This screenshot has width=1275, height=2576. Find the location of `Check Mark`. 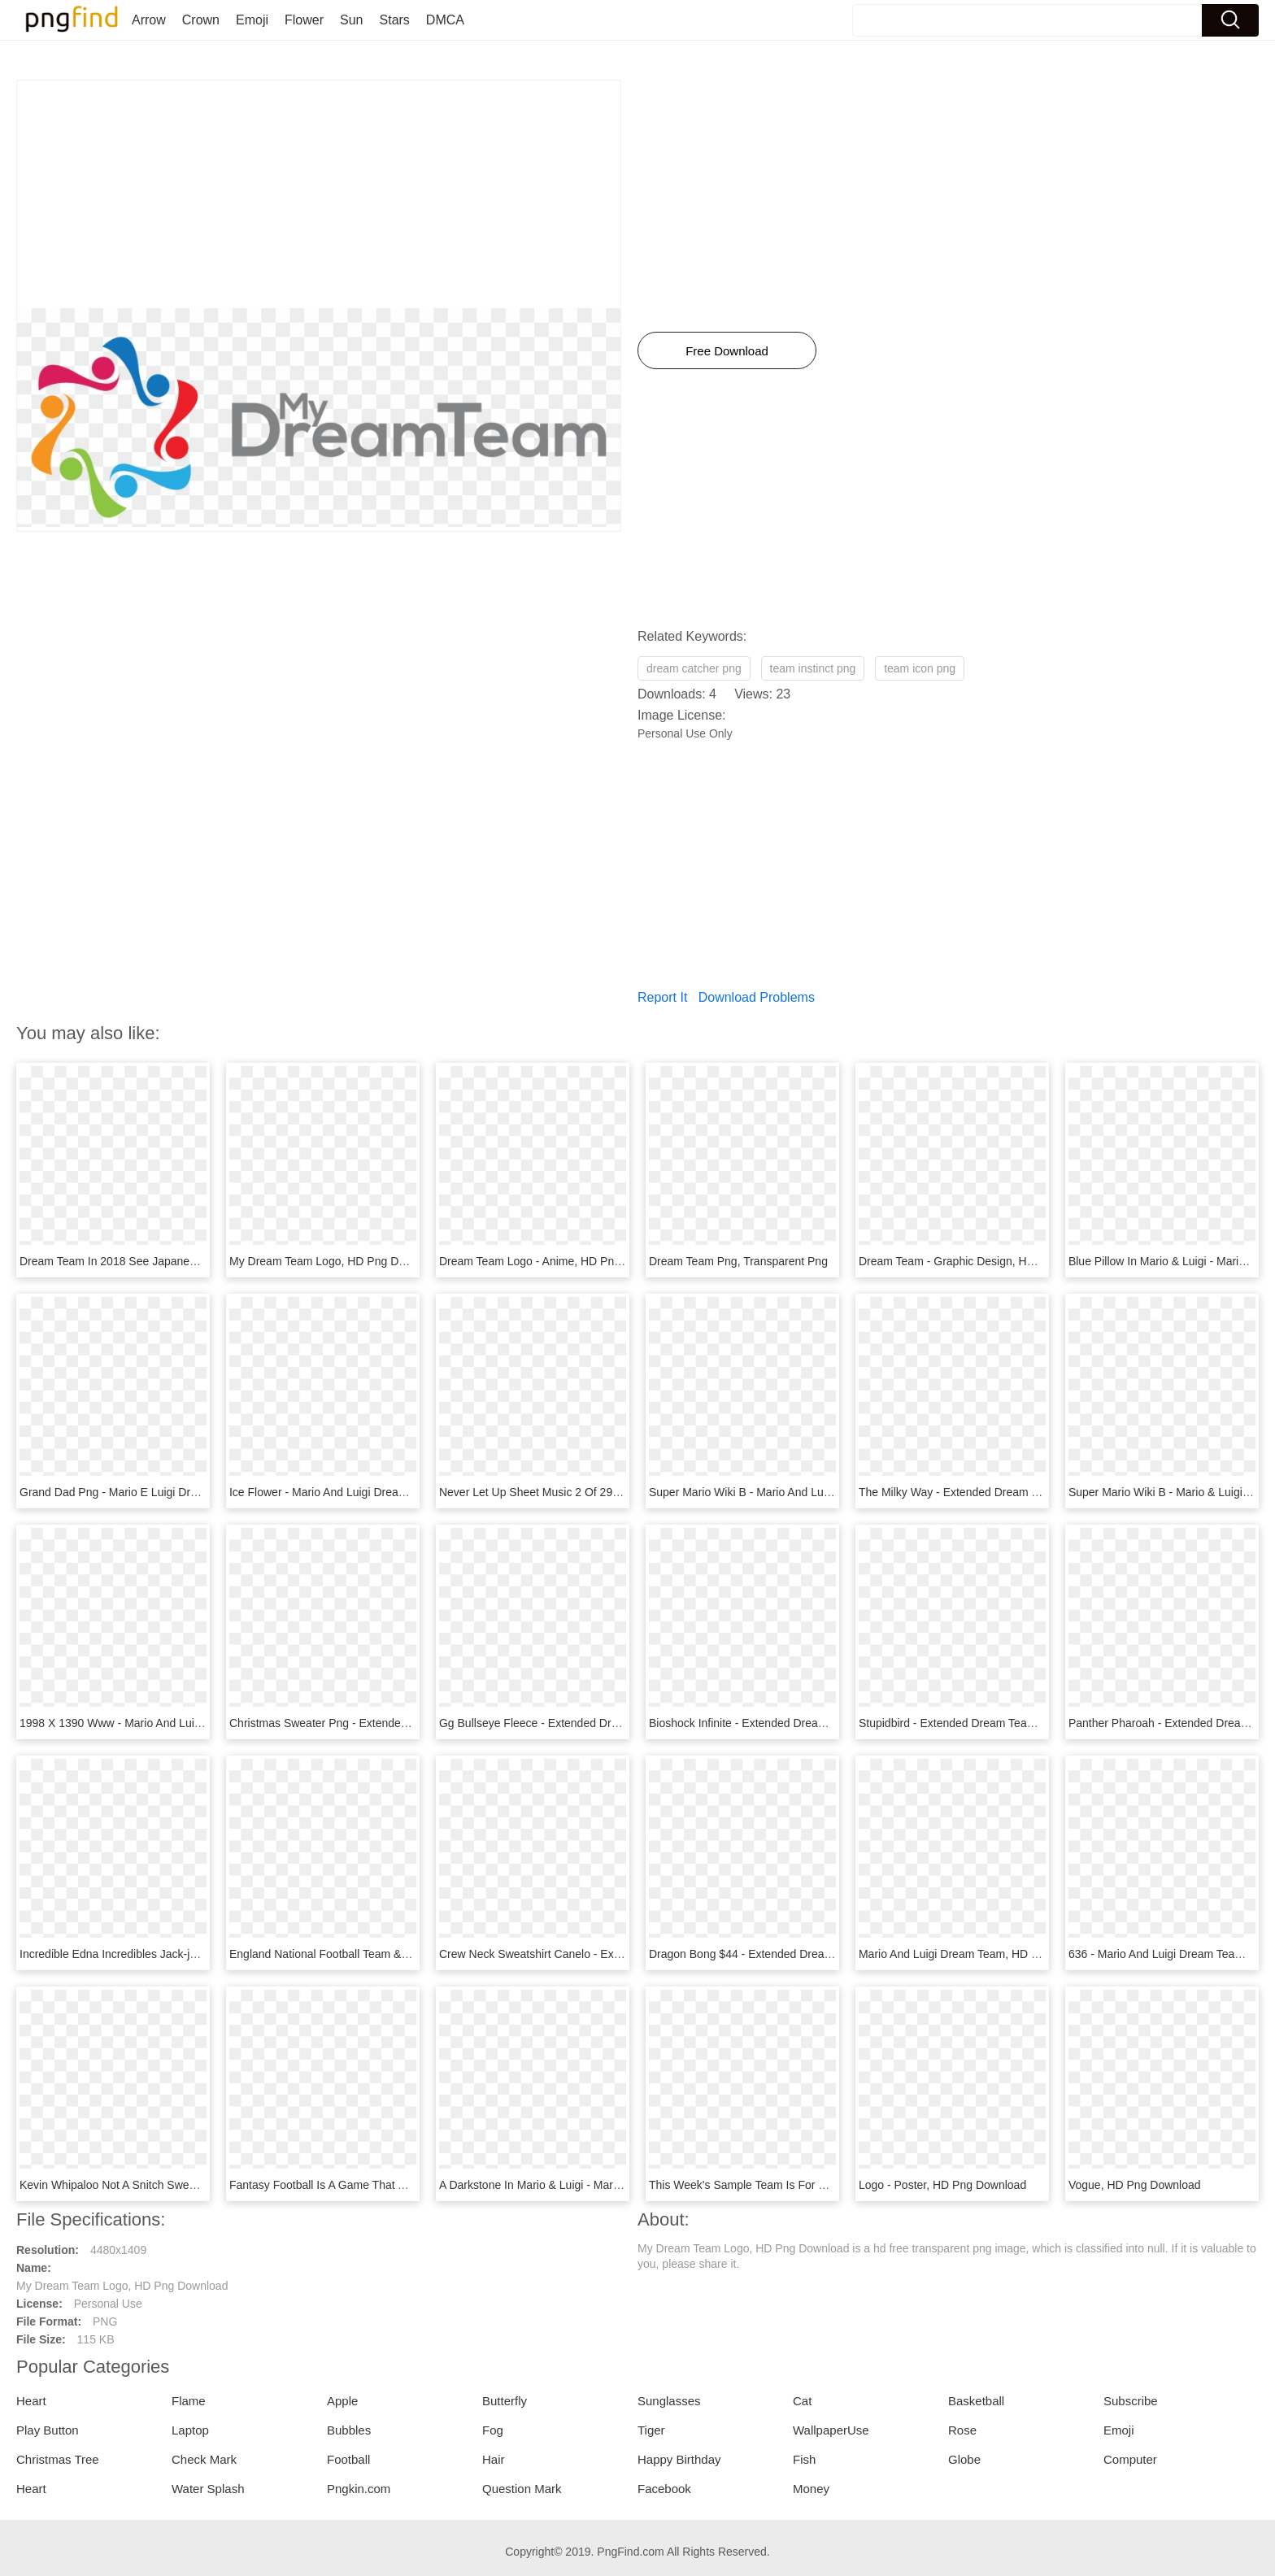

Check Mark is located at coordinates (204, 2459).